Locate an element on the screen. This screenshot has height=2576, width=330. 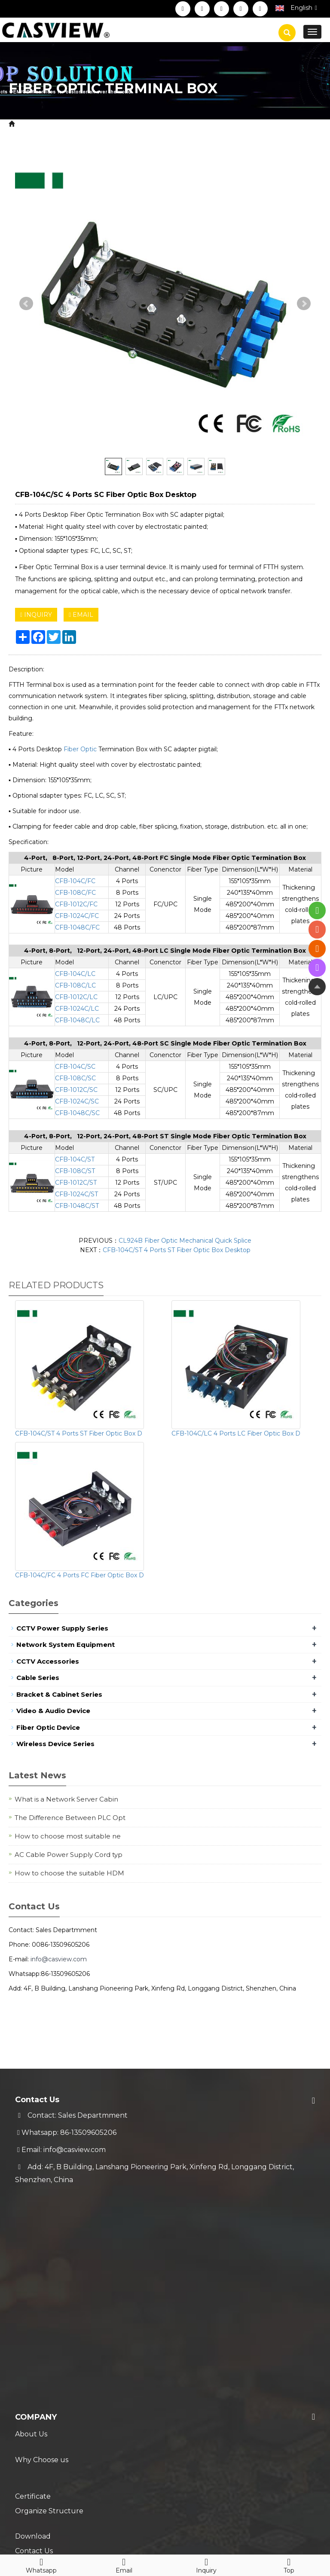
EMAIL is located at coordinates (81, 615).